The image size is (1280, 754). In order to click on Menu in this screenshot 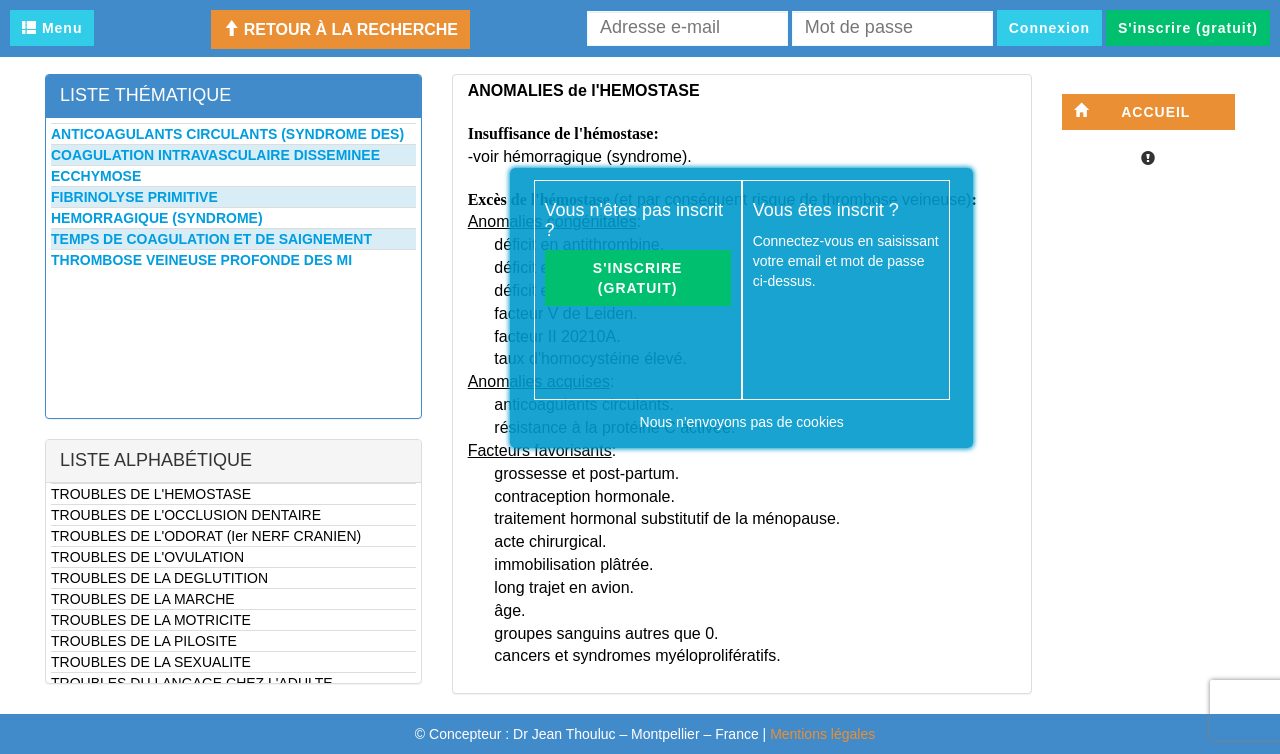, I will do `click(52, 28)`.